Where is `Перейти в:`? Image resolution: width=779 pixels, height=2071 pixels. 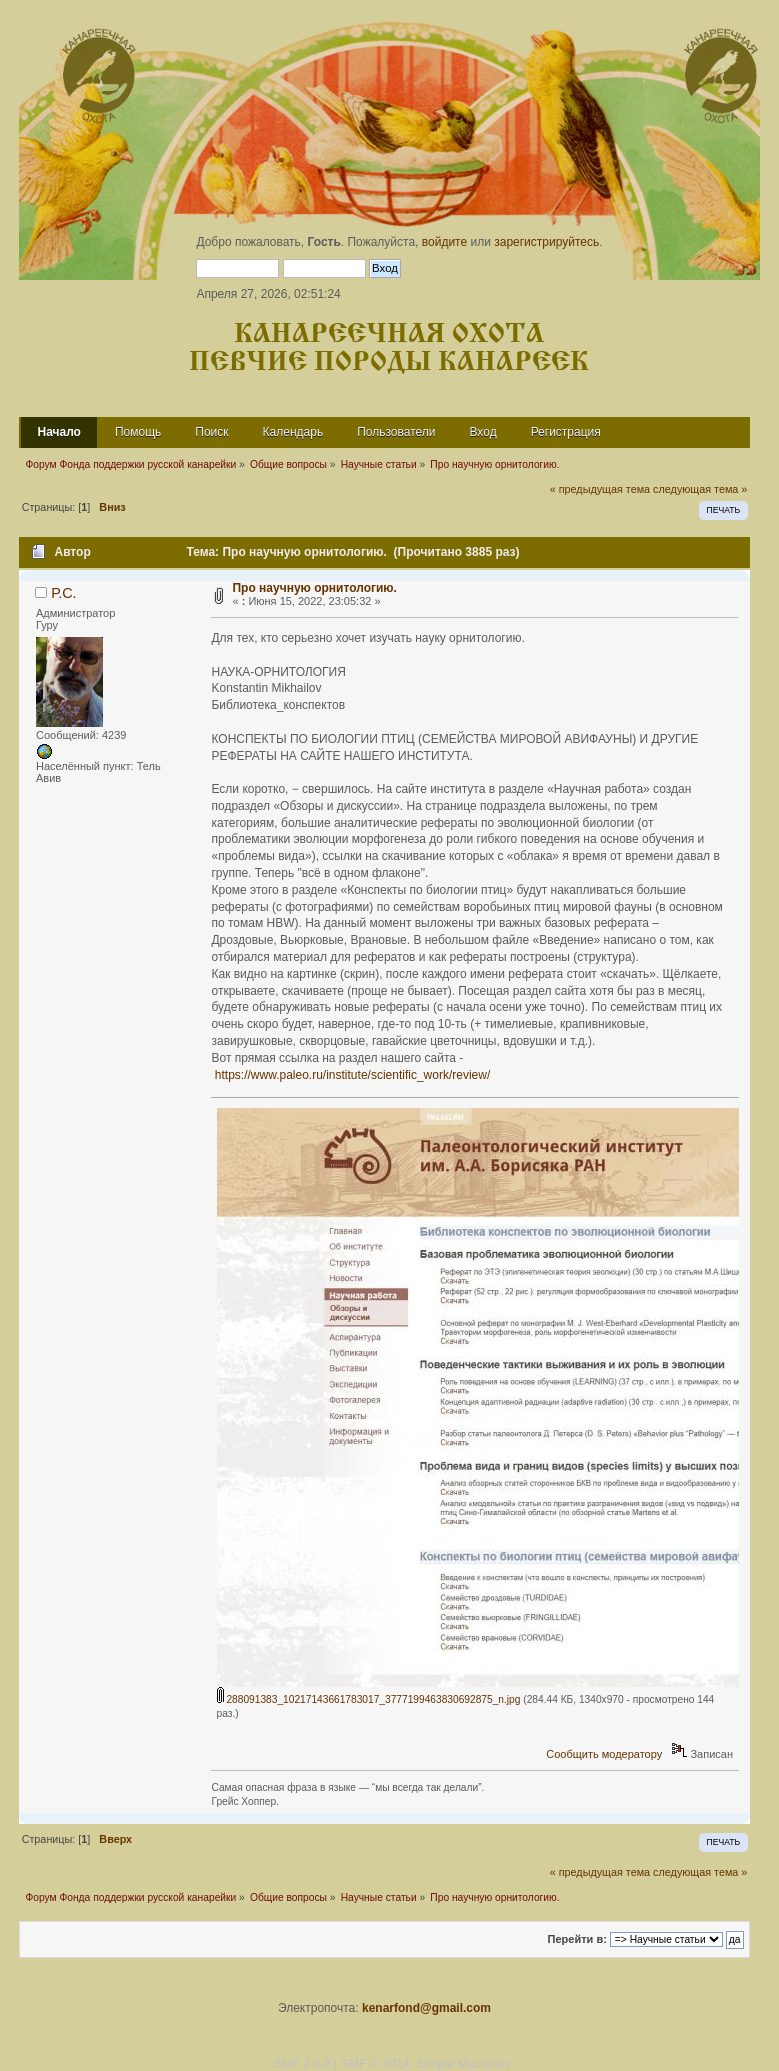
Перейти в: is located at coordinates (577, 1939).